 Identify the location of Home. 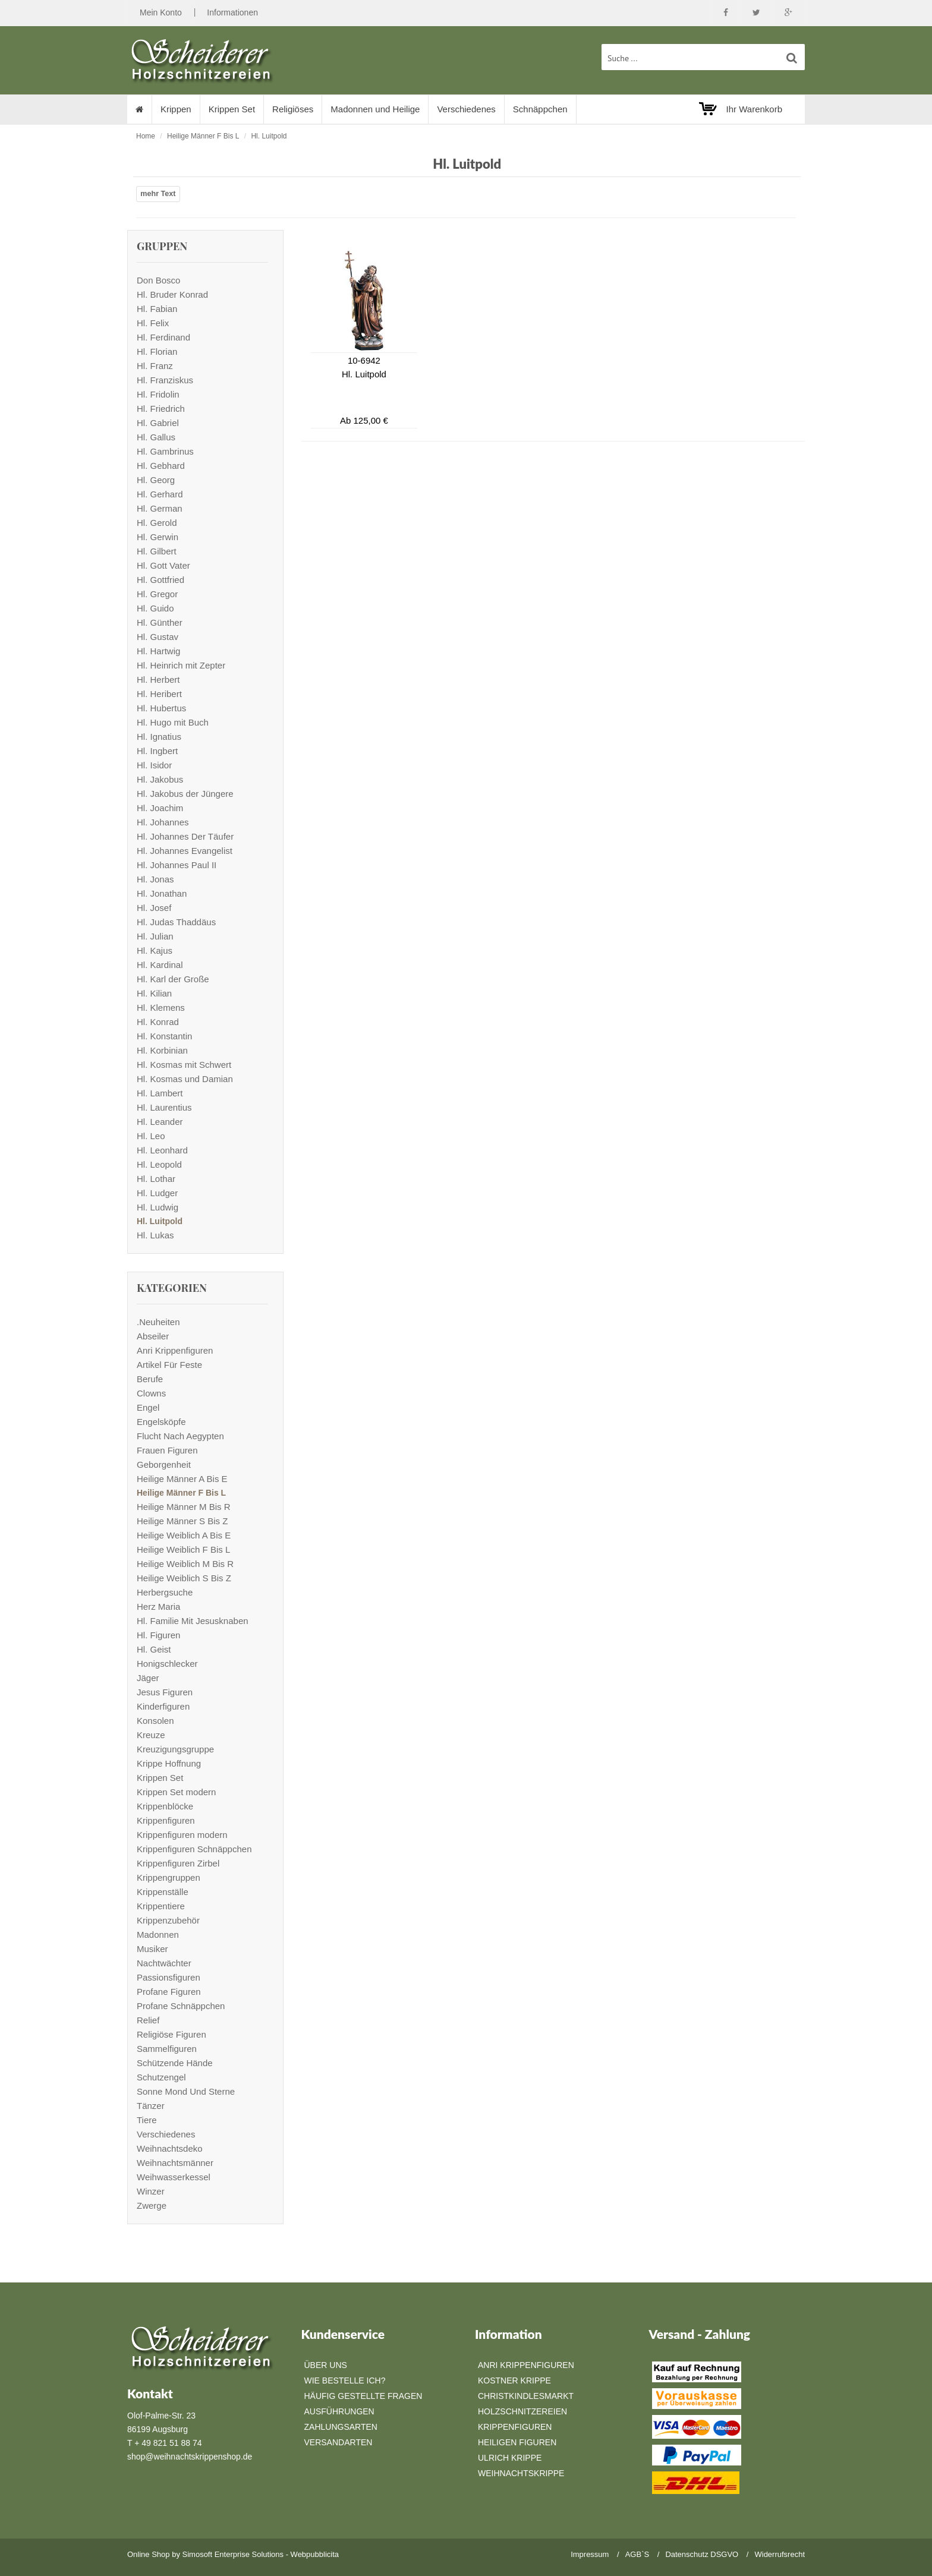
(145, 136).